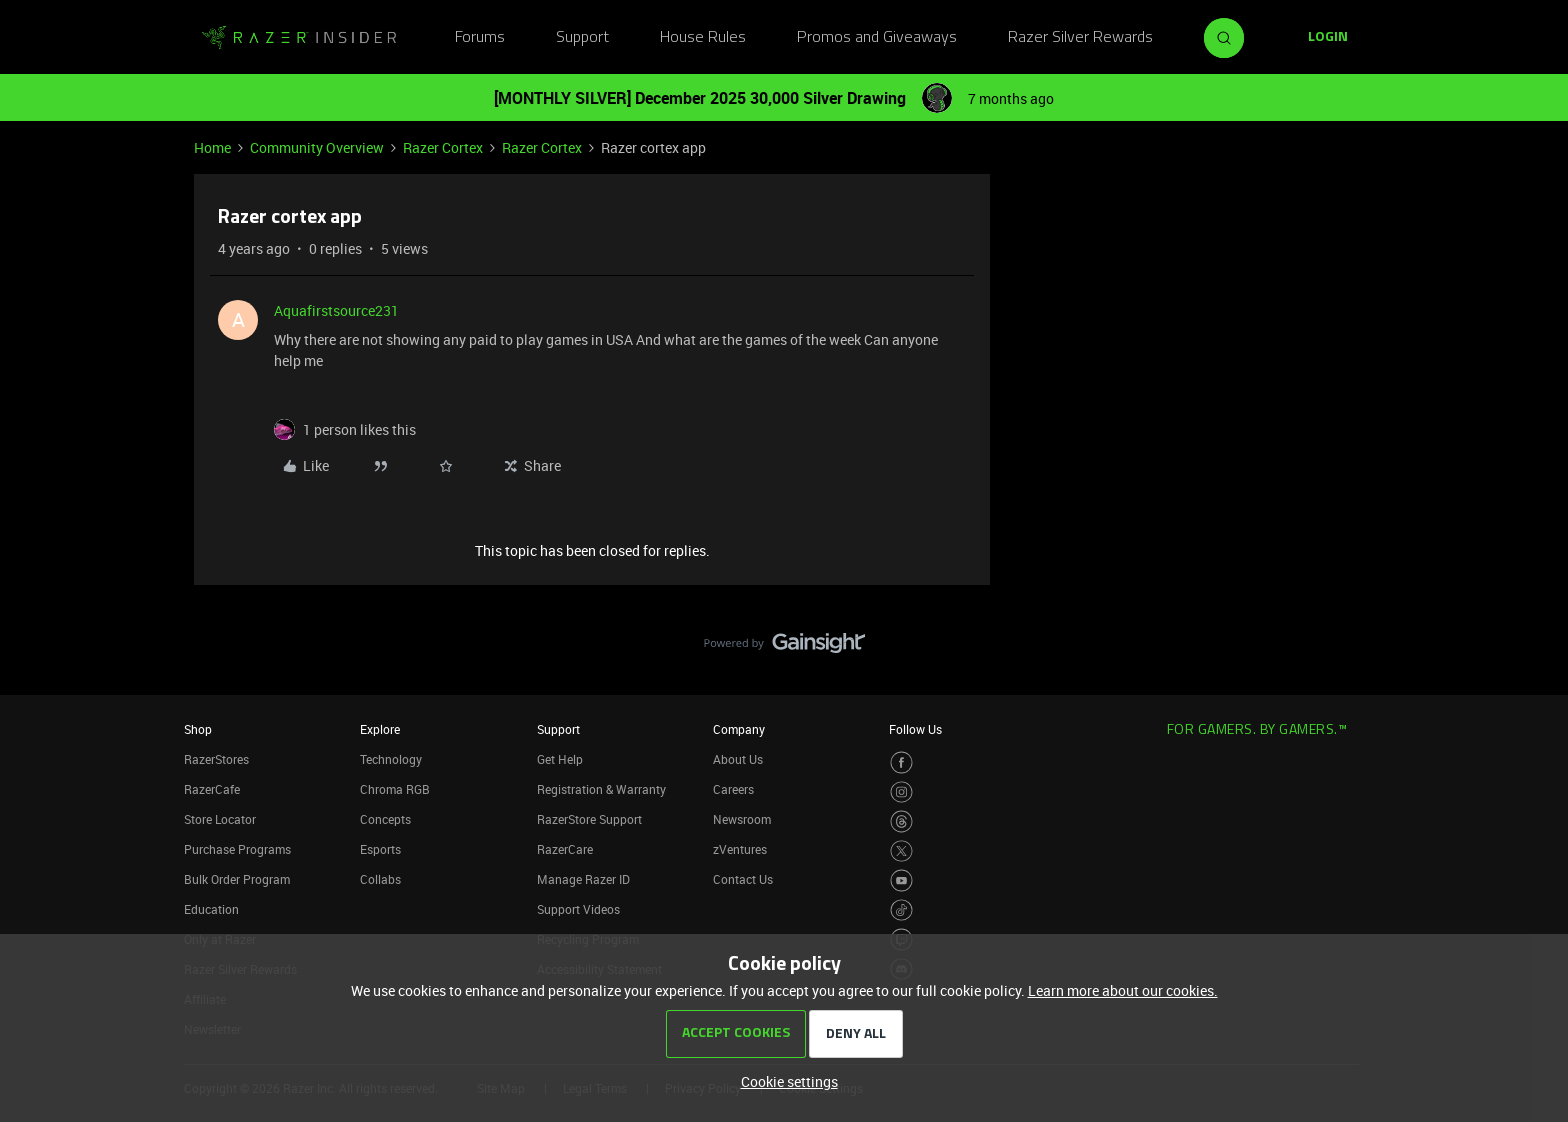  I want to click on [Visit Razer’s Youtube Page], so click(901, 880).